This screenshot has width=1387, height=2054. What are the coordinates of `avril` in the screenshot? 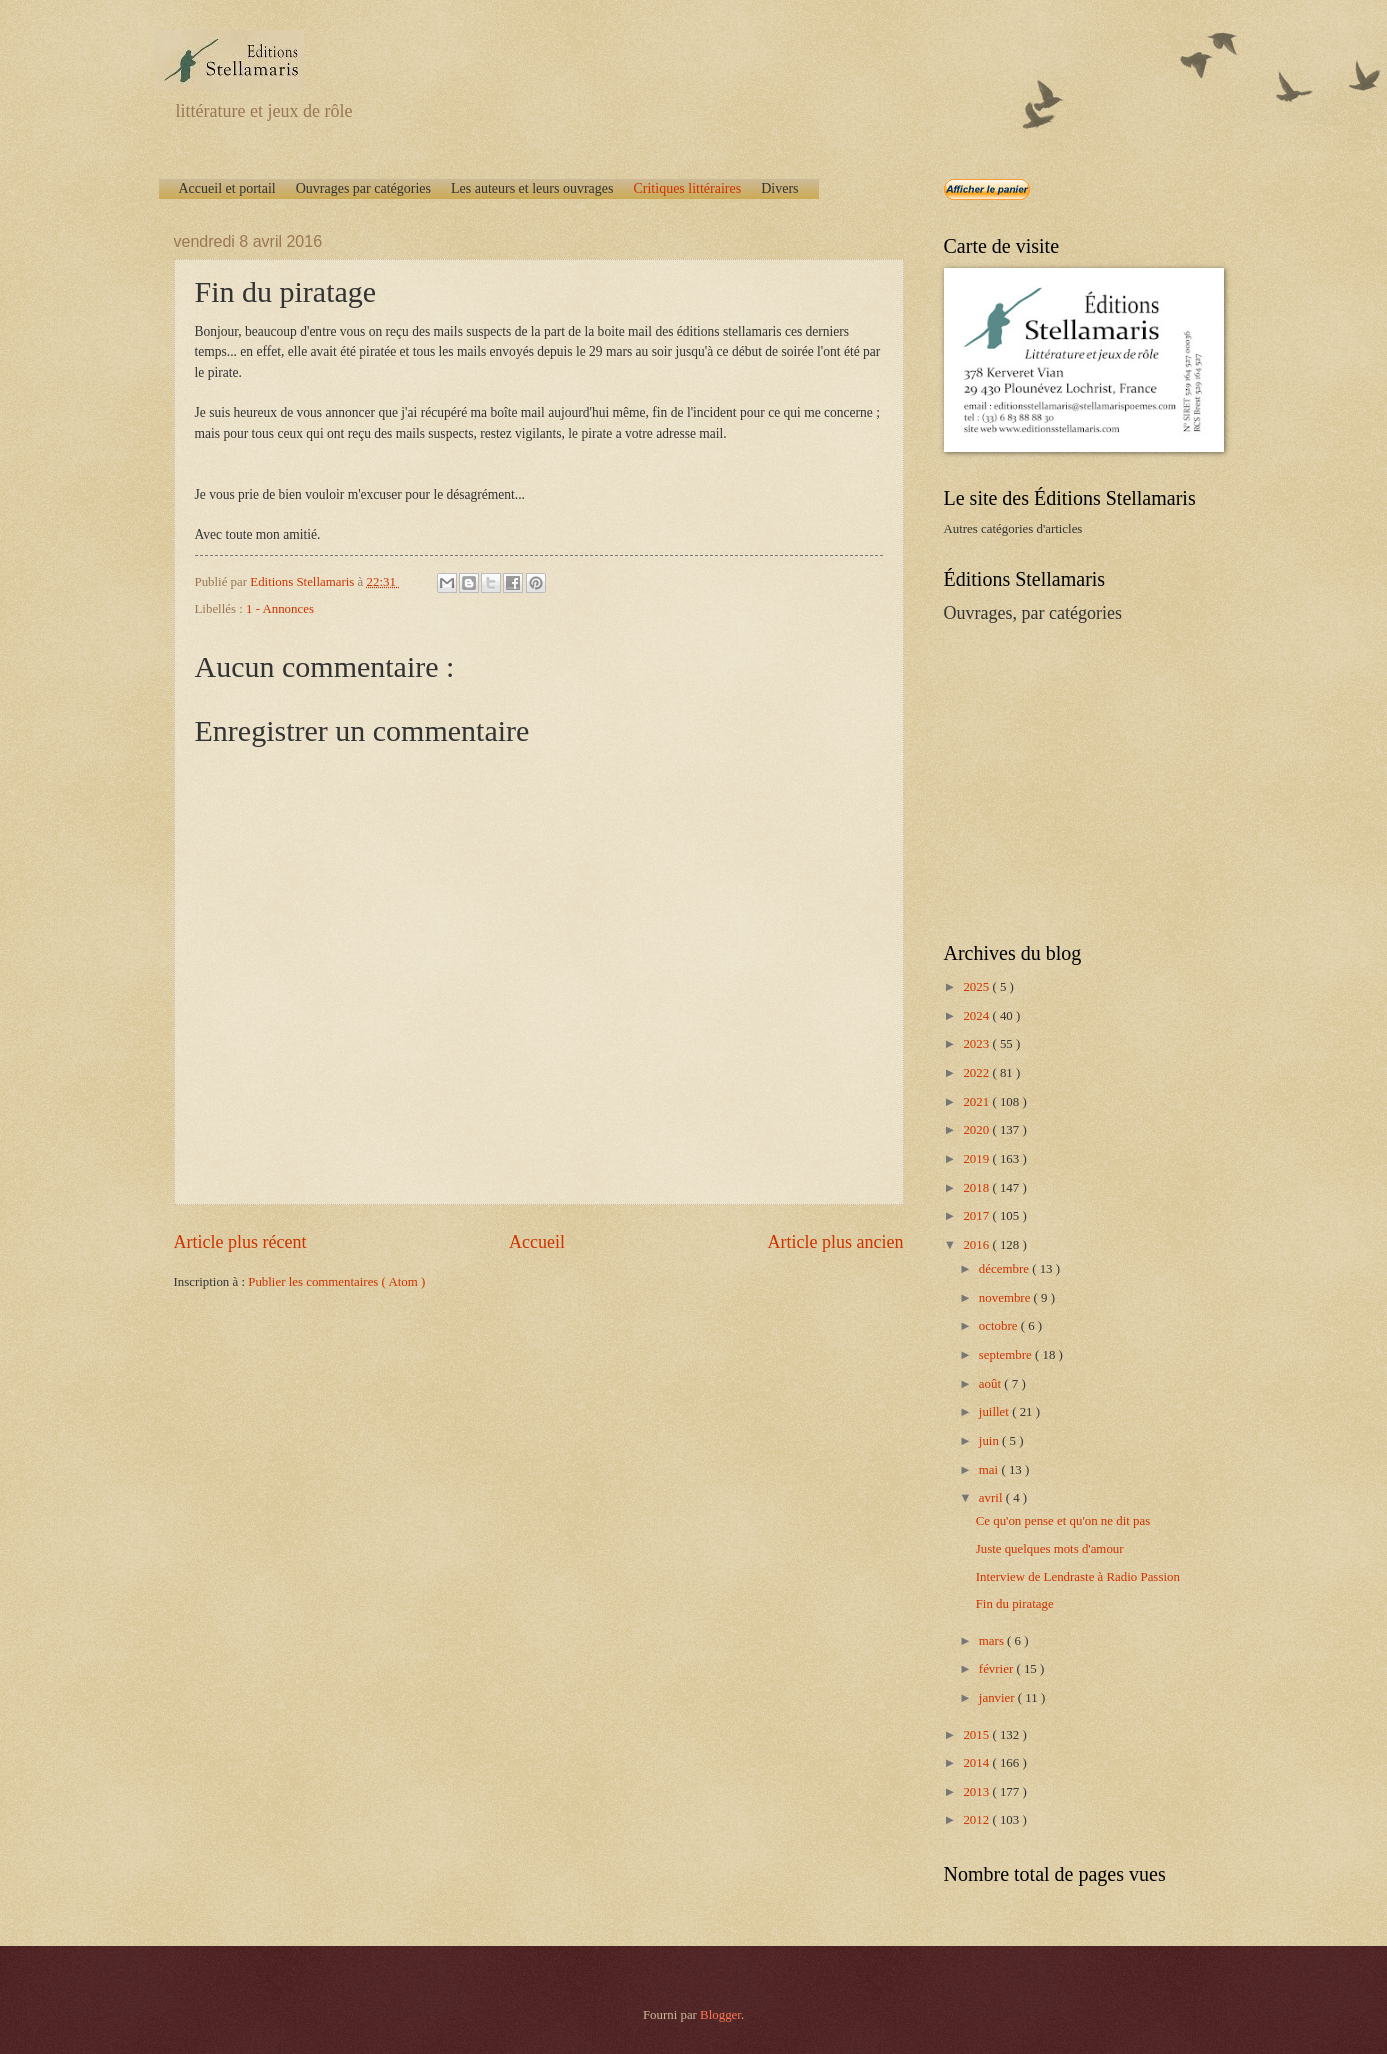 It's located at (992, 1498).